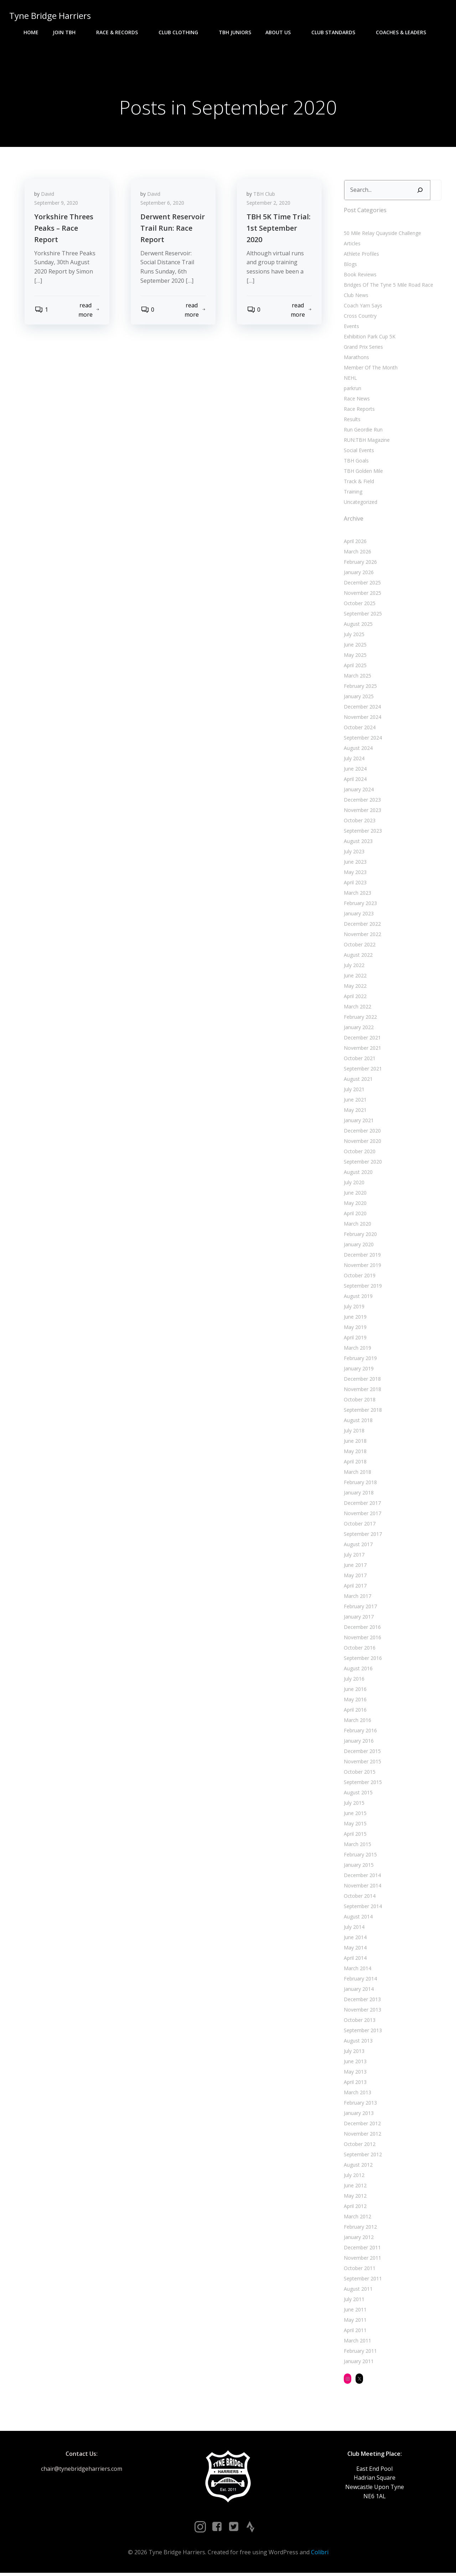 The height and width of the screenshot is (2576, 456). I want to click on February 2016, so click(359, 1732).